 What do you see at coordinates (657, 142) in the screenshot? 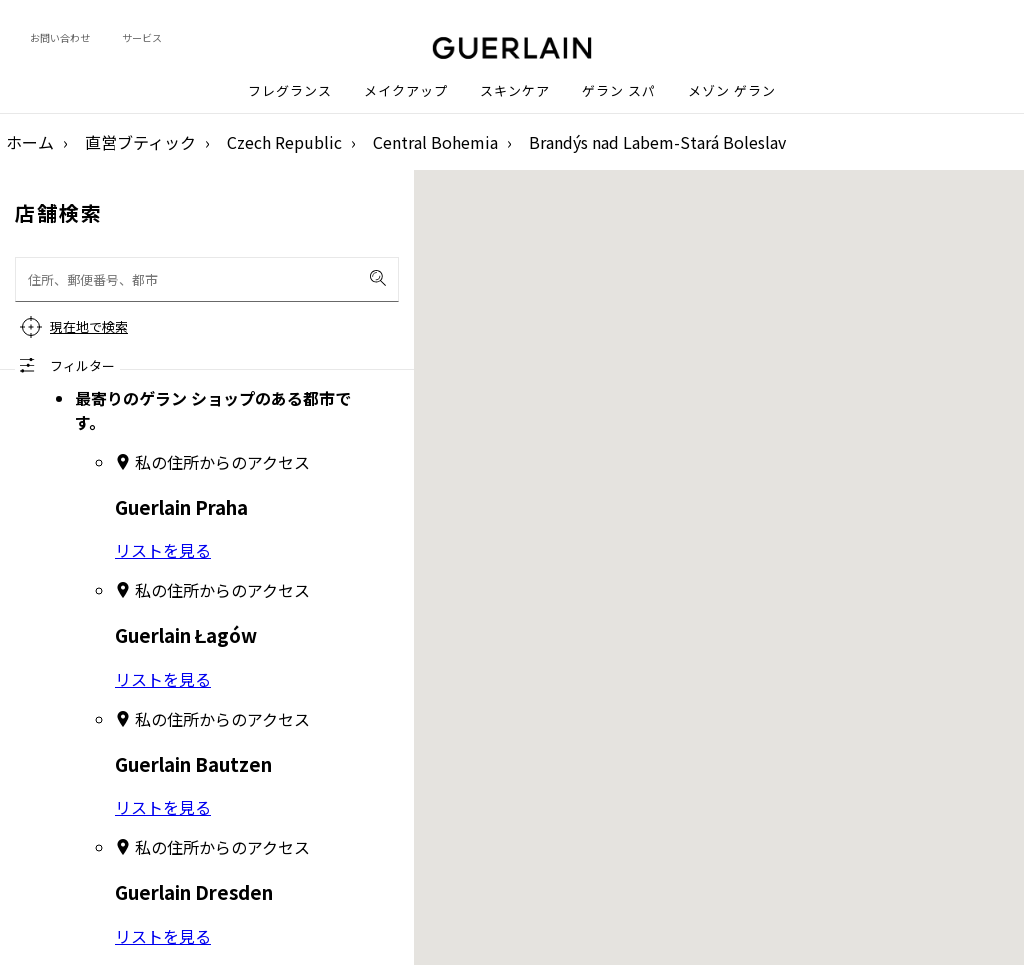
I see `Brandýs nad Labem-Stará Boleslav` at bounding box center [657, 142].